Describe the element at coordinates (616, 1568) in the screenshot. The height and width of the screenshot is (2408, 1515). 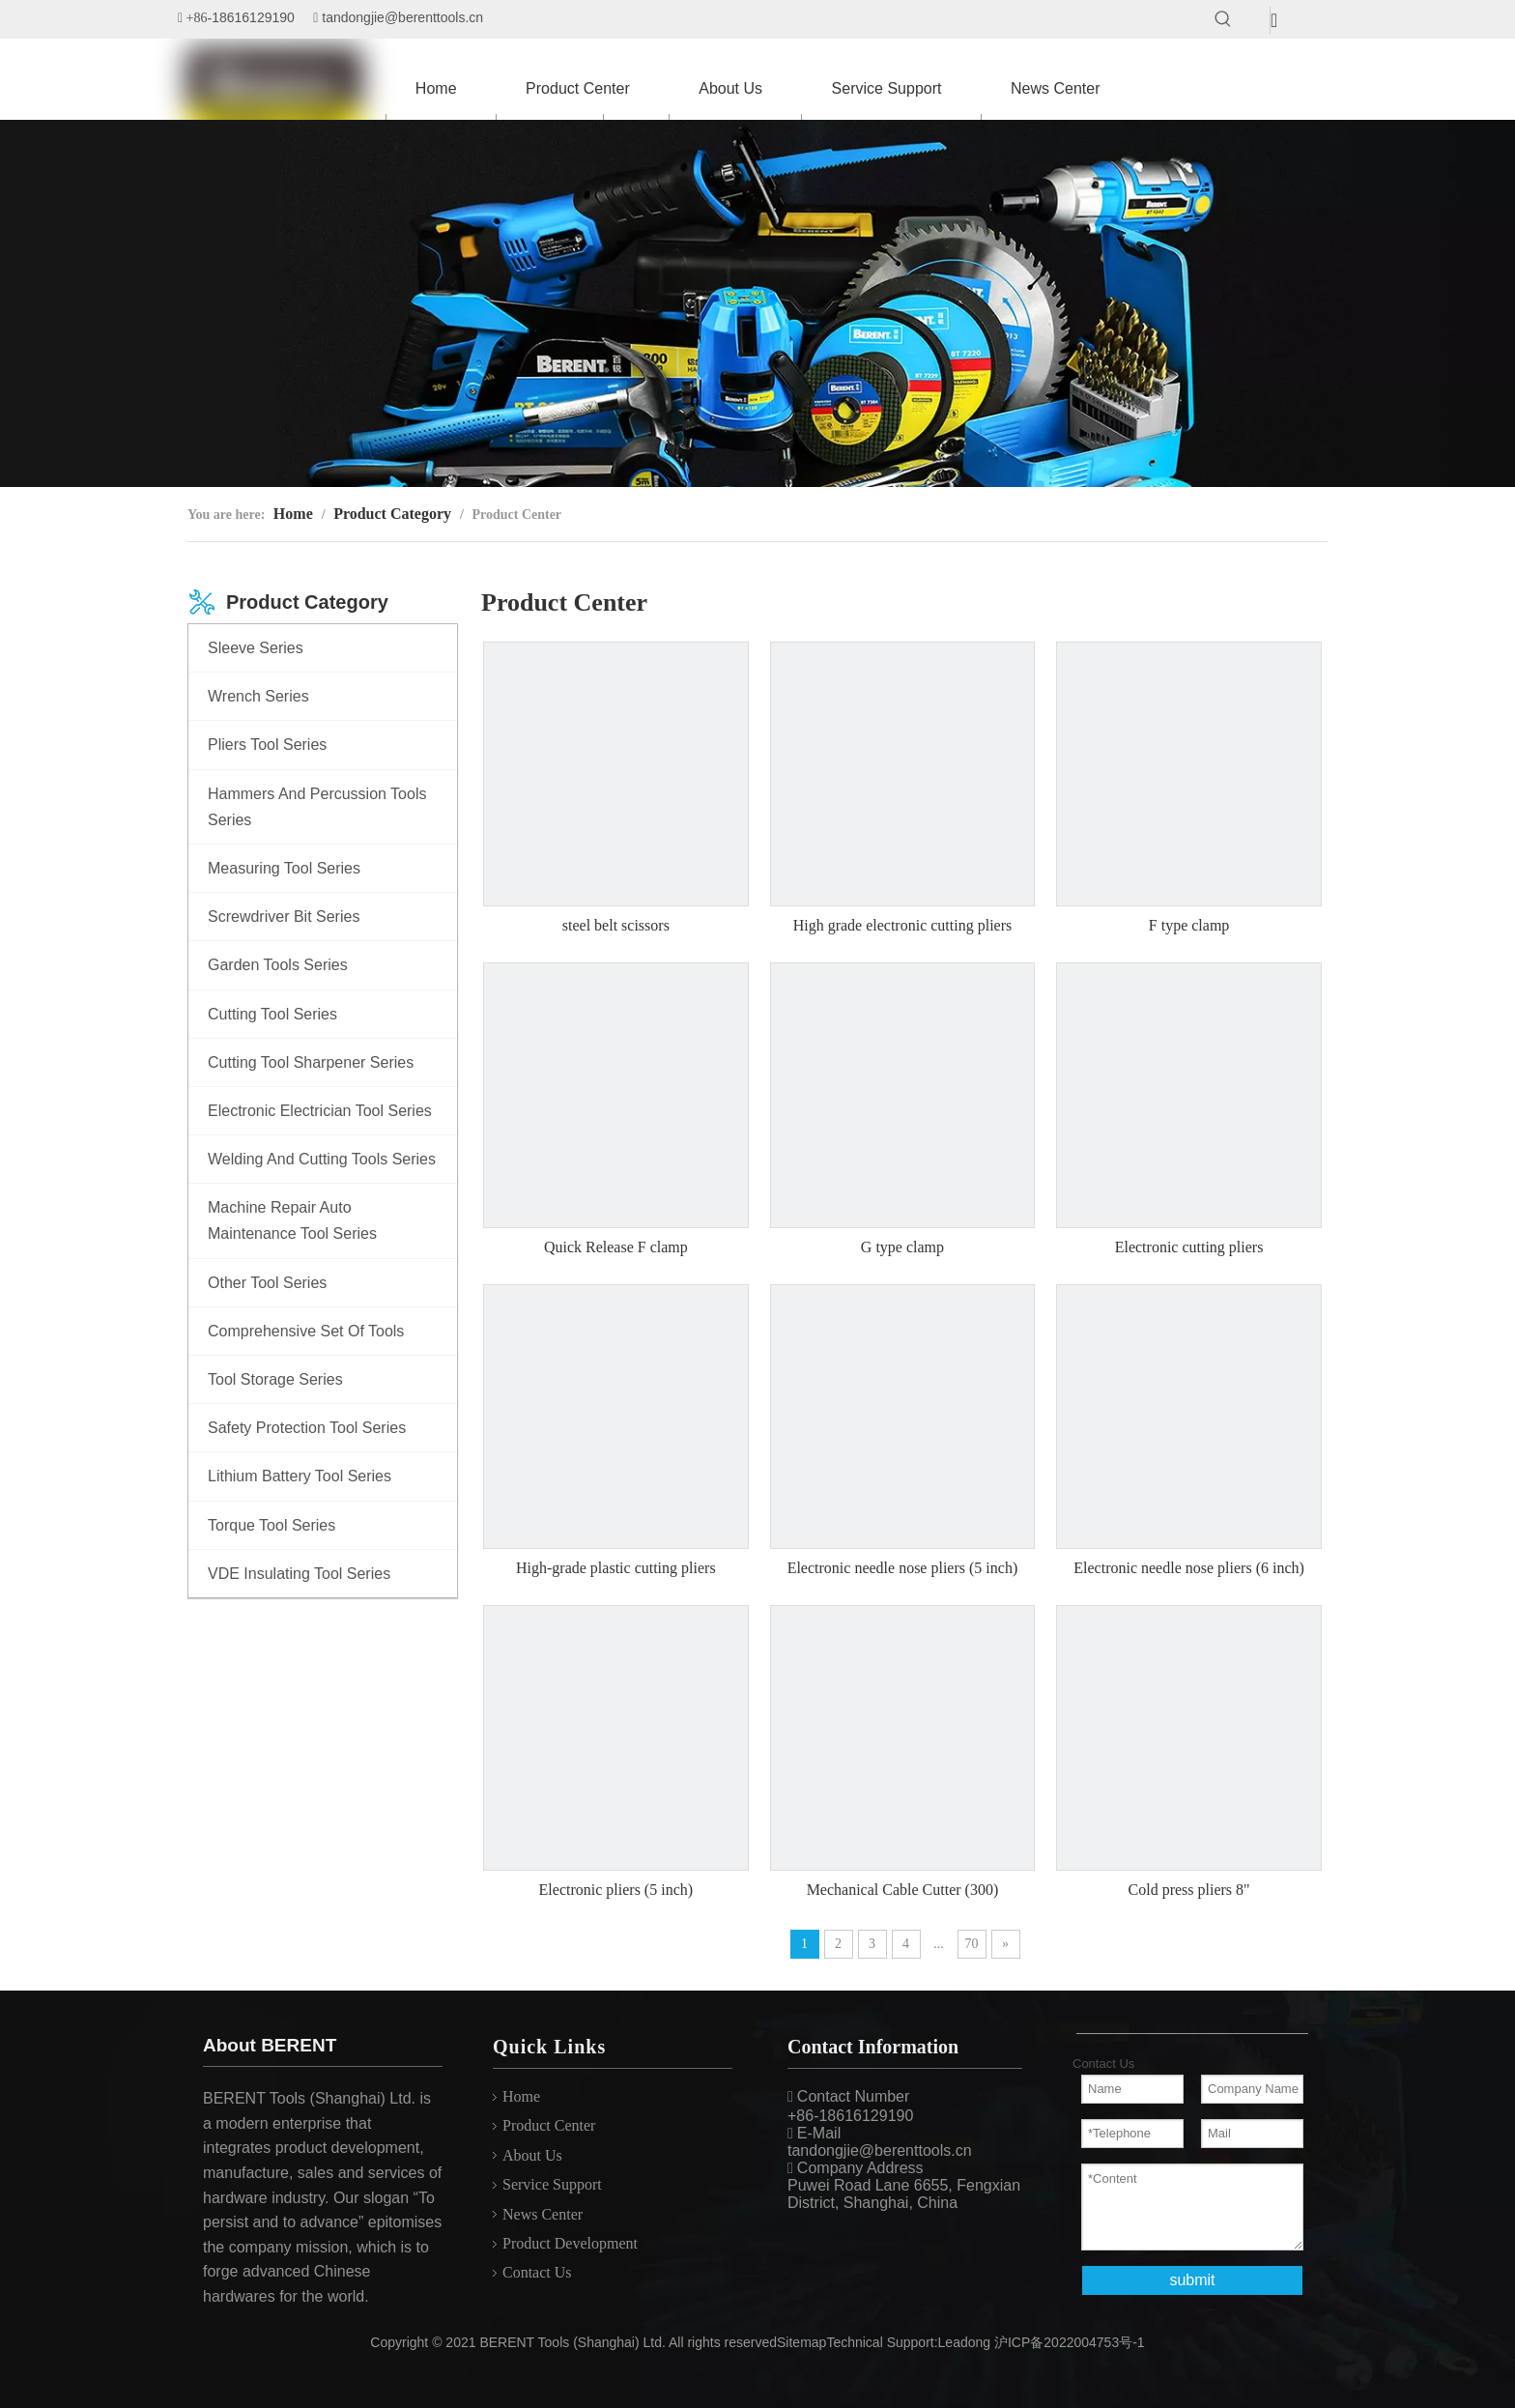
I see `High-grade plastic cutting pliers` at that location.